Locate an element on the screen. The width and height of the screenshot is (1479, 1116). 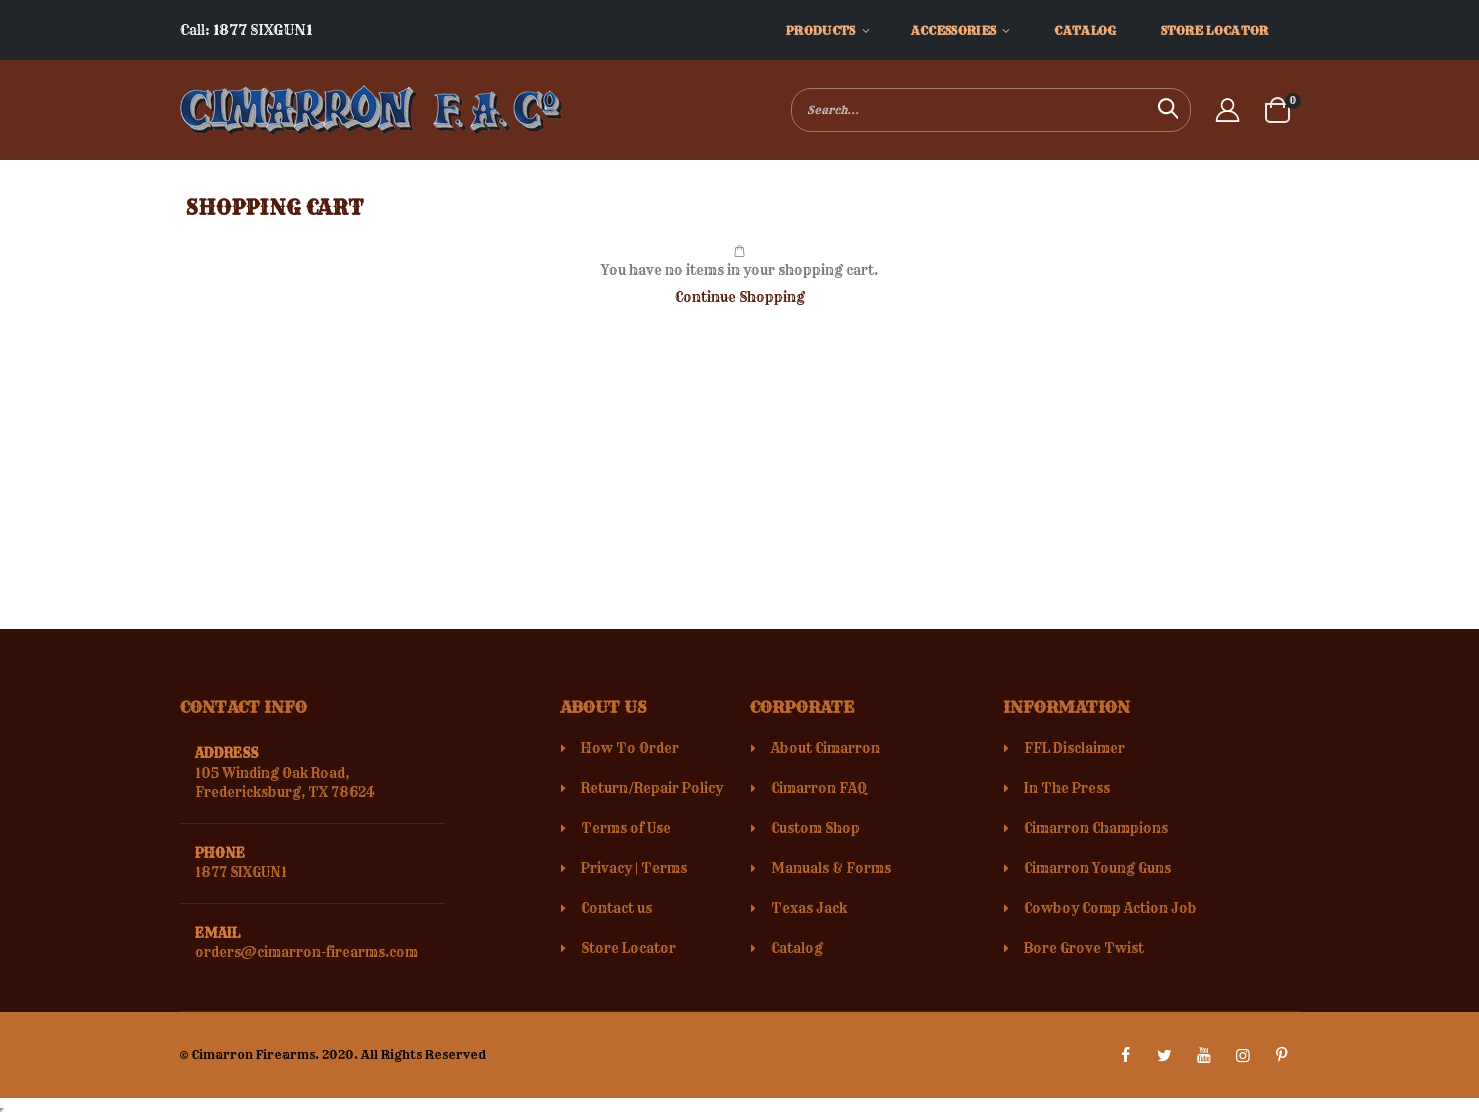
Custom Shop is located at coordinates (815, 828).